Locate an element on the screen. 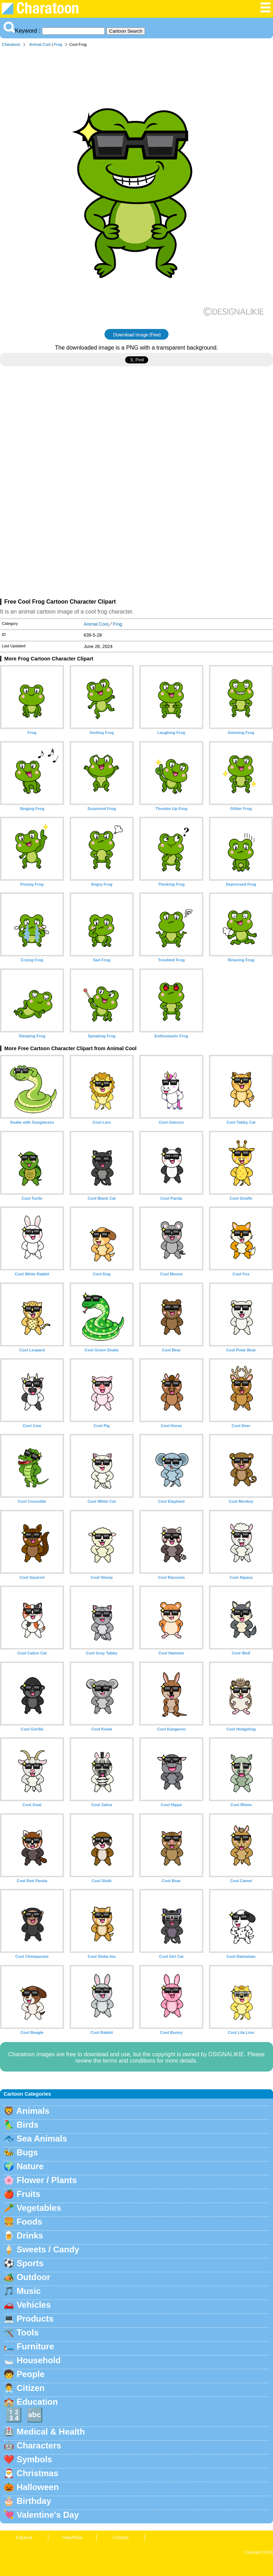 The image size is (273, 2576). Sports is located at coordinates (30, 2263).